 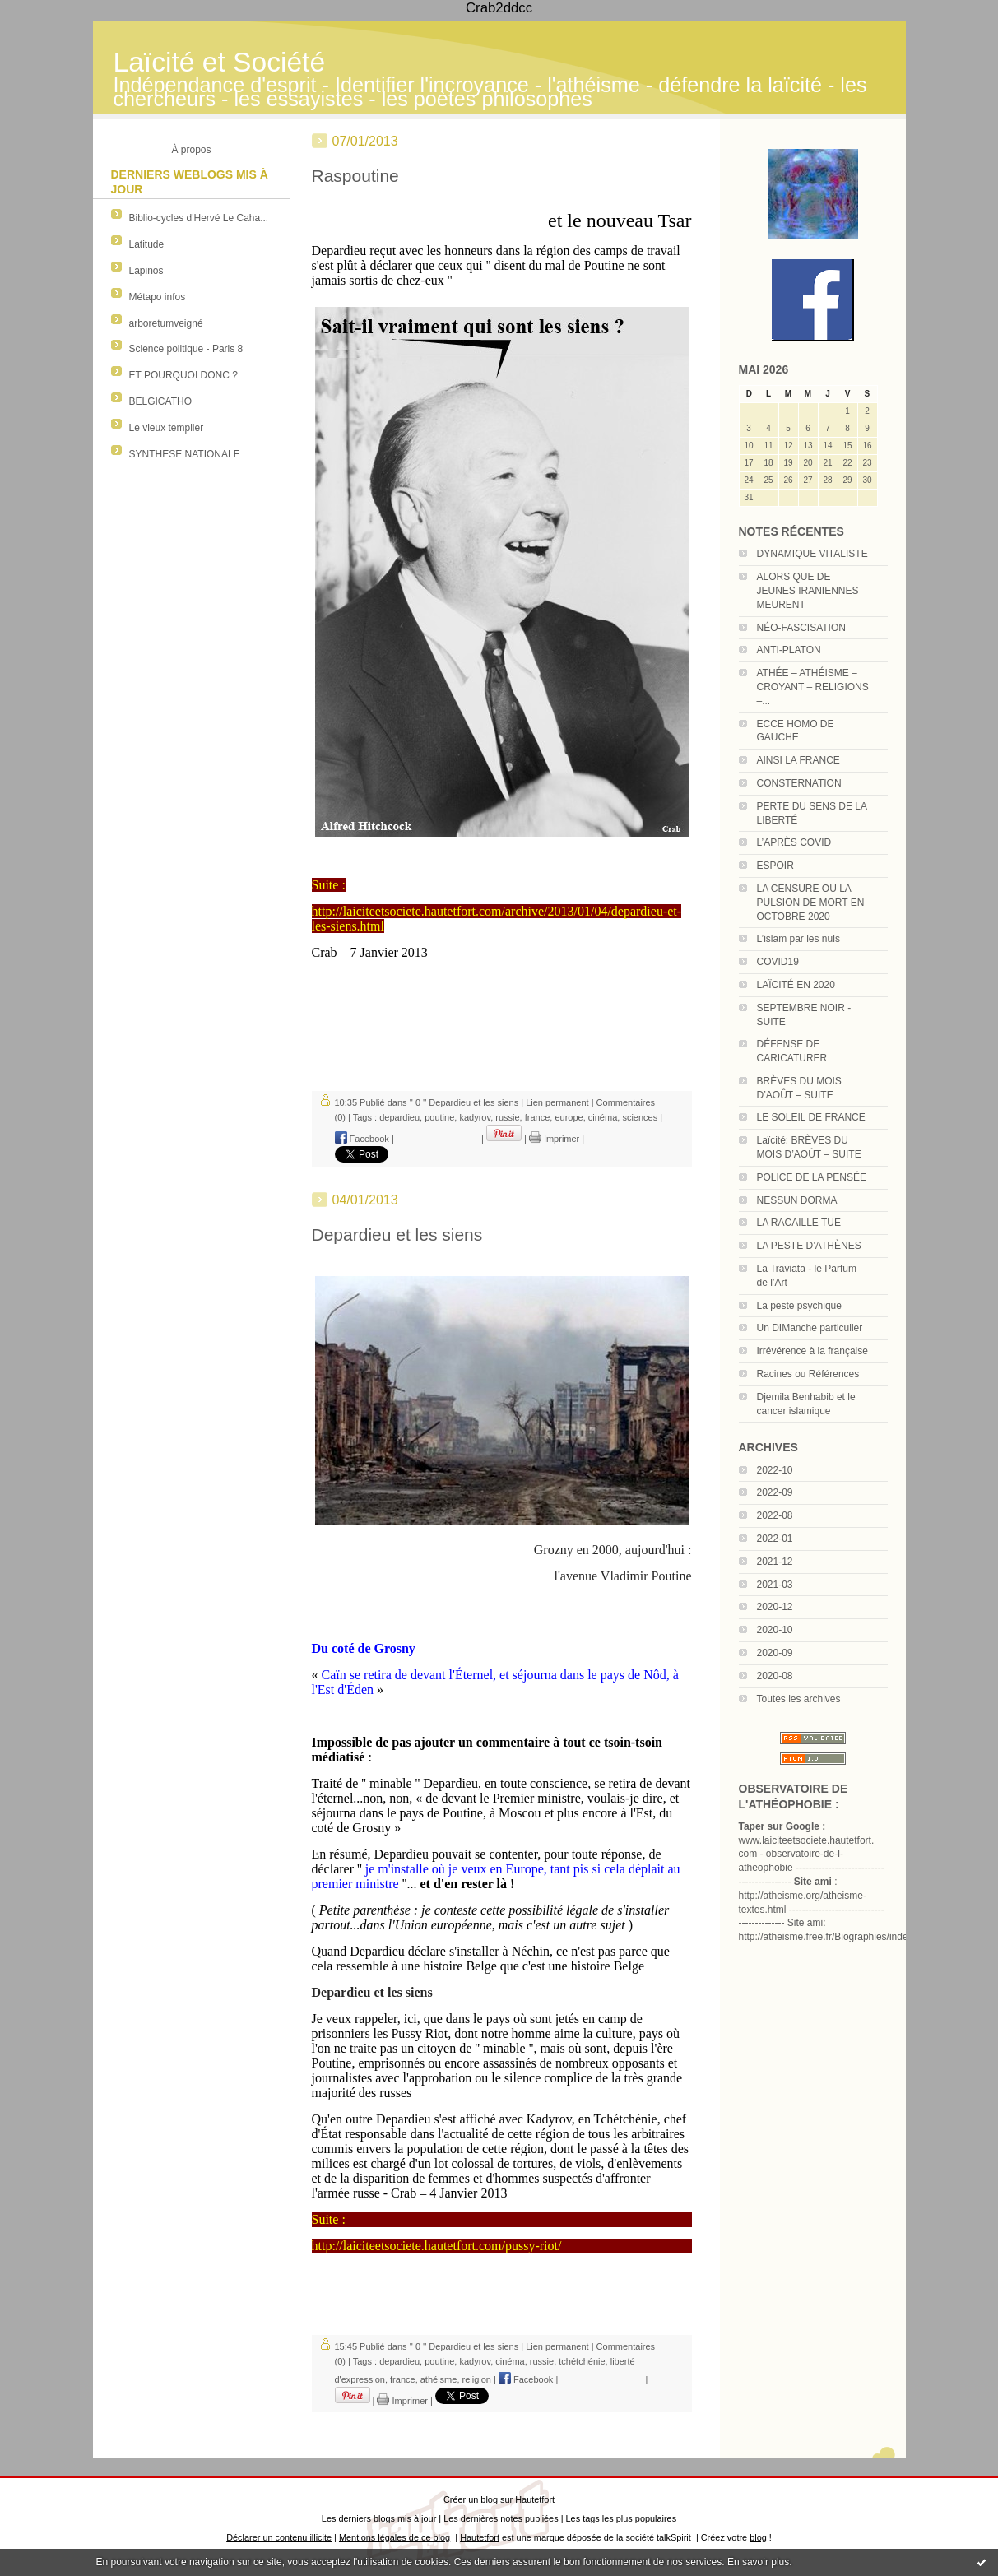 I want to click on Latitude, so click(x=147, y=244).